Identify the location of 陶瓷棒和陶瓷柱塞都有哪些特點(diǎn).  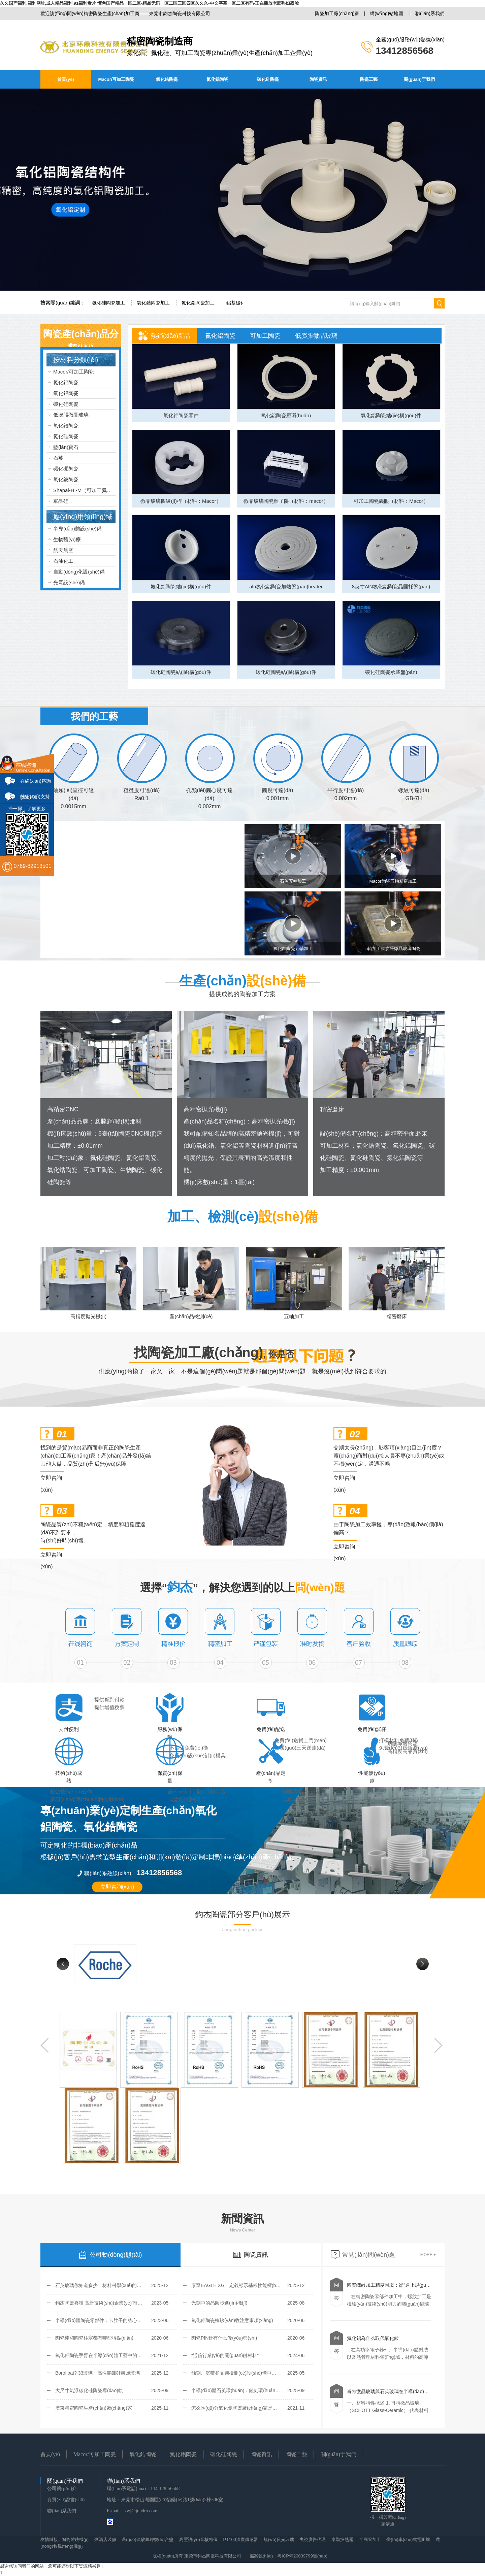
(94, 2338).